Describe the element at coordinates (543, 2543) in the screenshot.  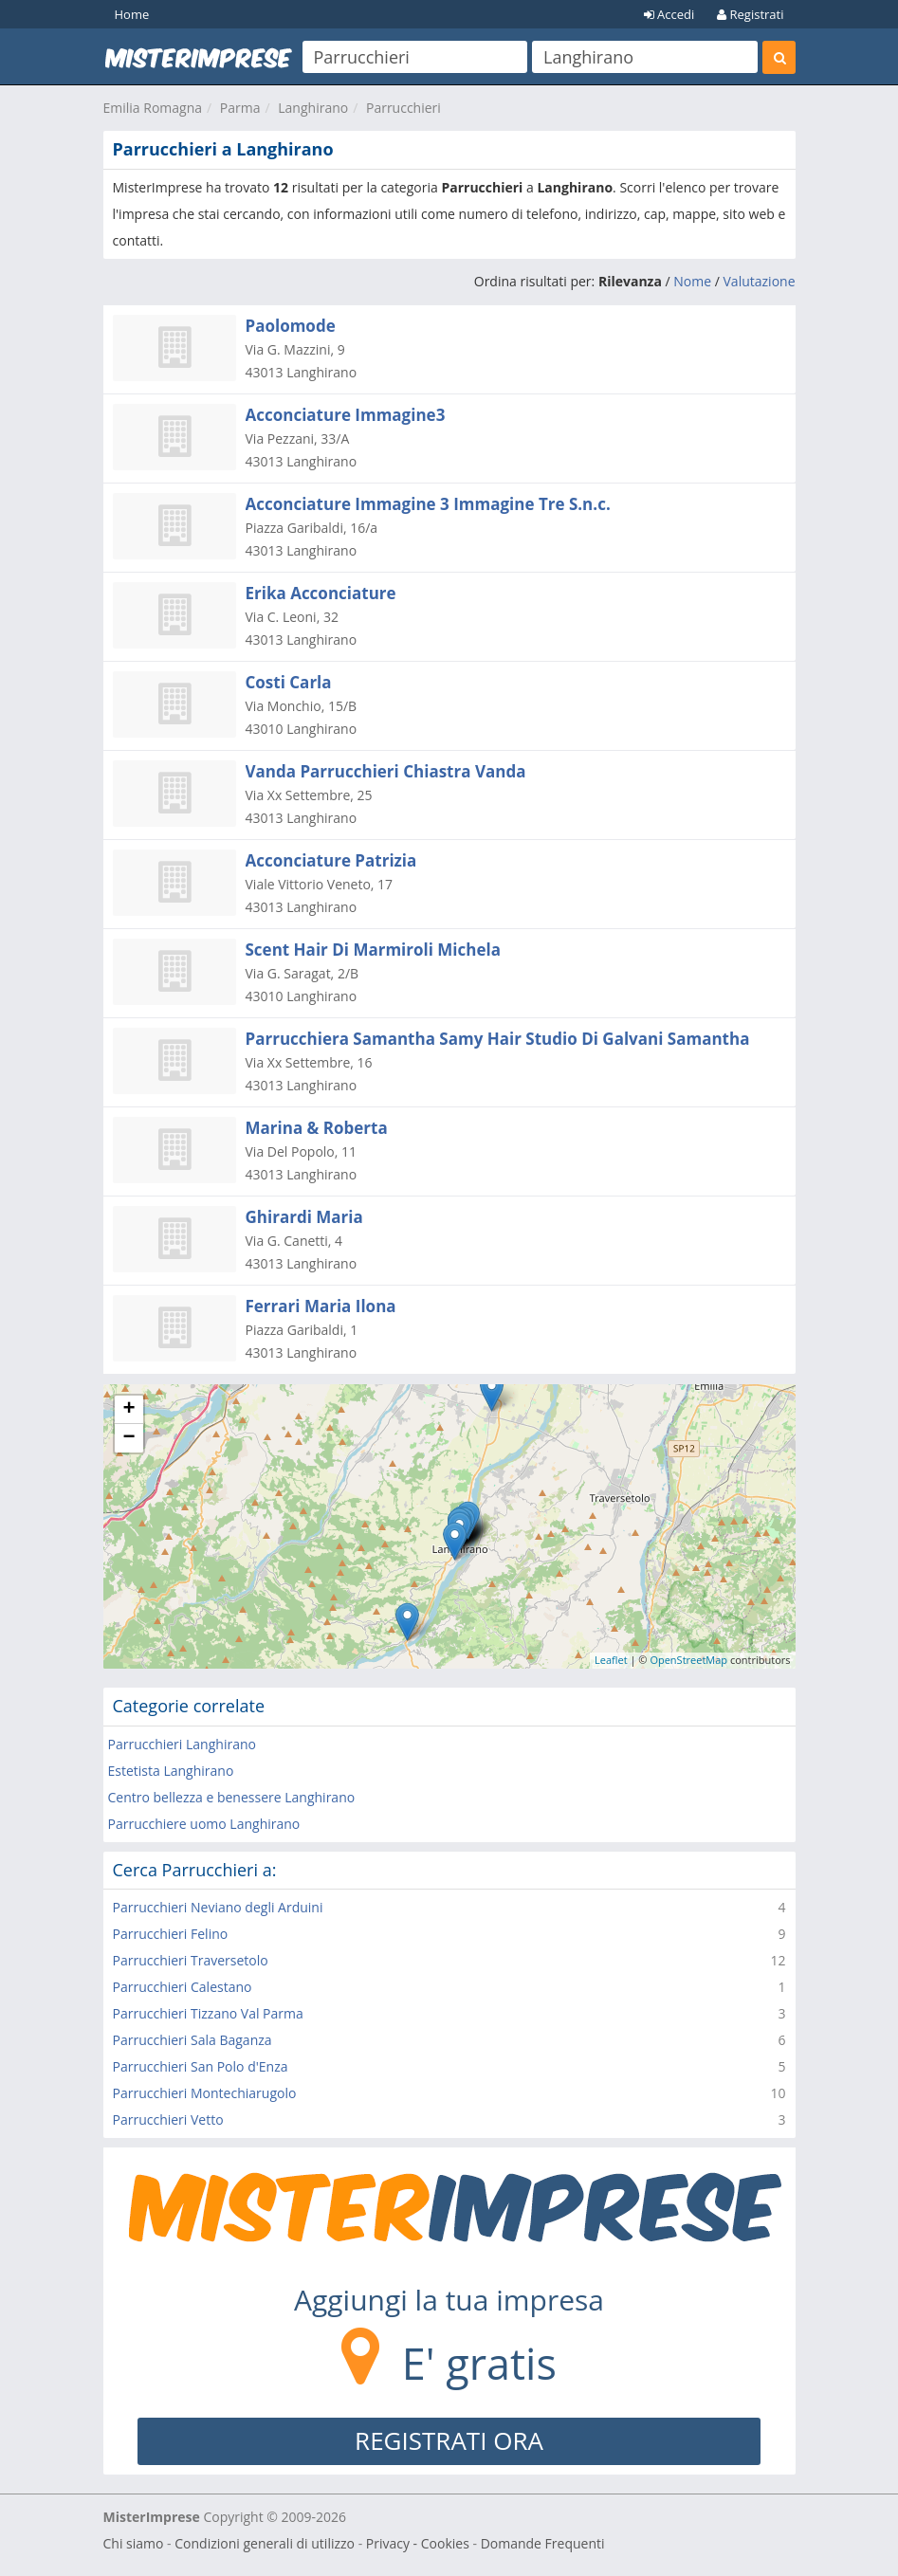
I see `Domande Frequenti` at that location.